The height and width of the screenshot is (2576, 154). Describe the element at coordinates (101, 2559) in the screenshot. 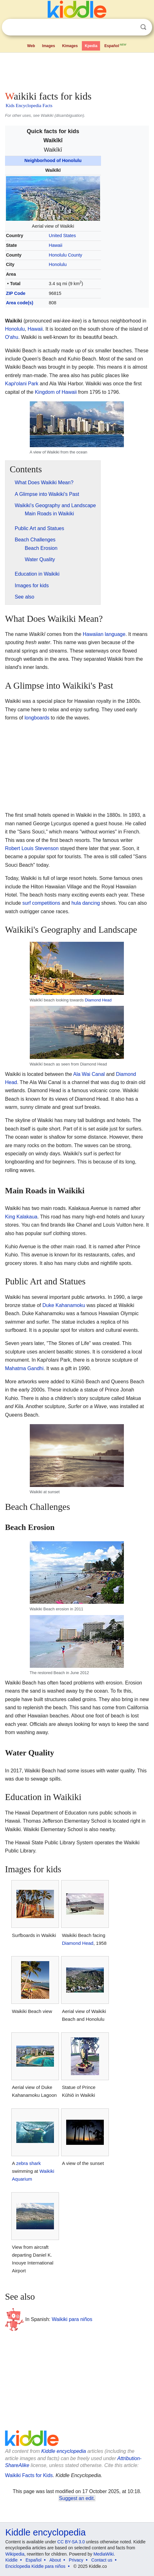

I see `Contact us` at that location.